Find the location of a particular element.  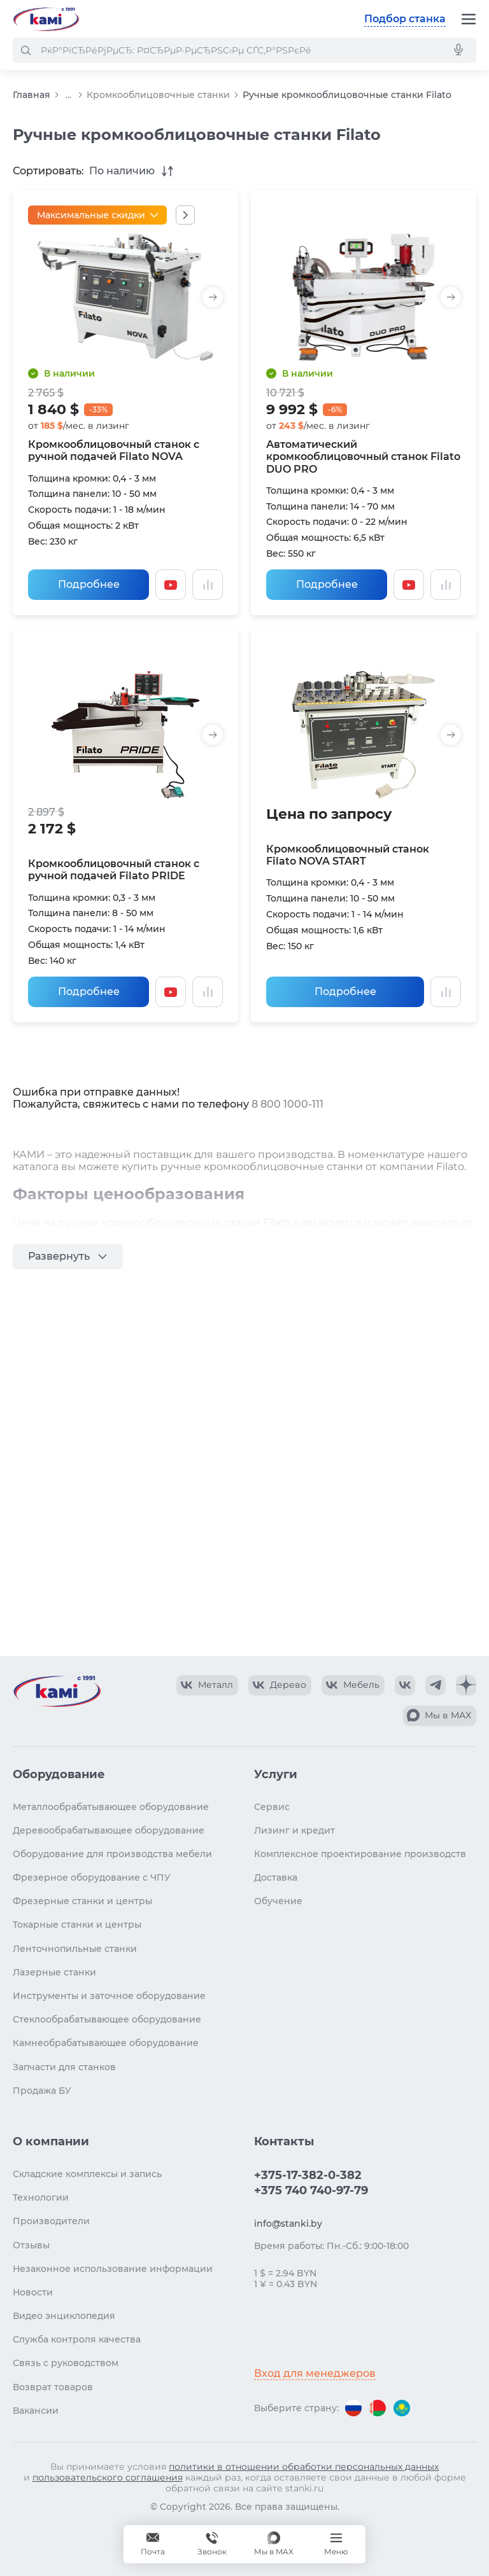

Подбор станка is located at coordinates (405, 19).